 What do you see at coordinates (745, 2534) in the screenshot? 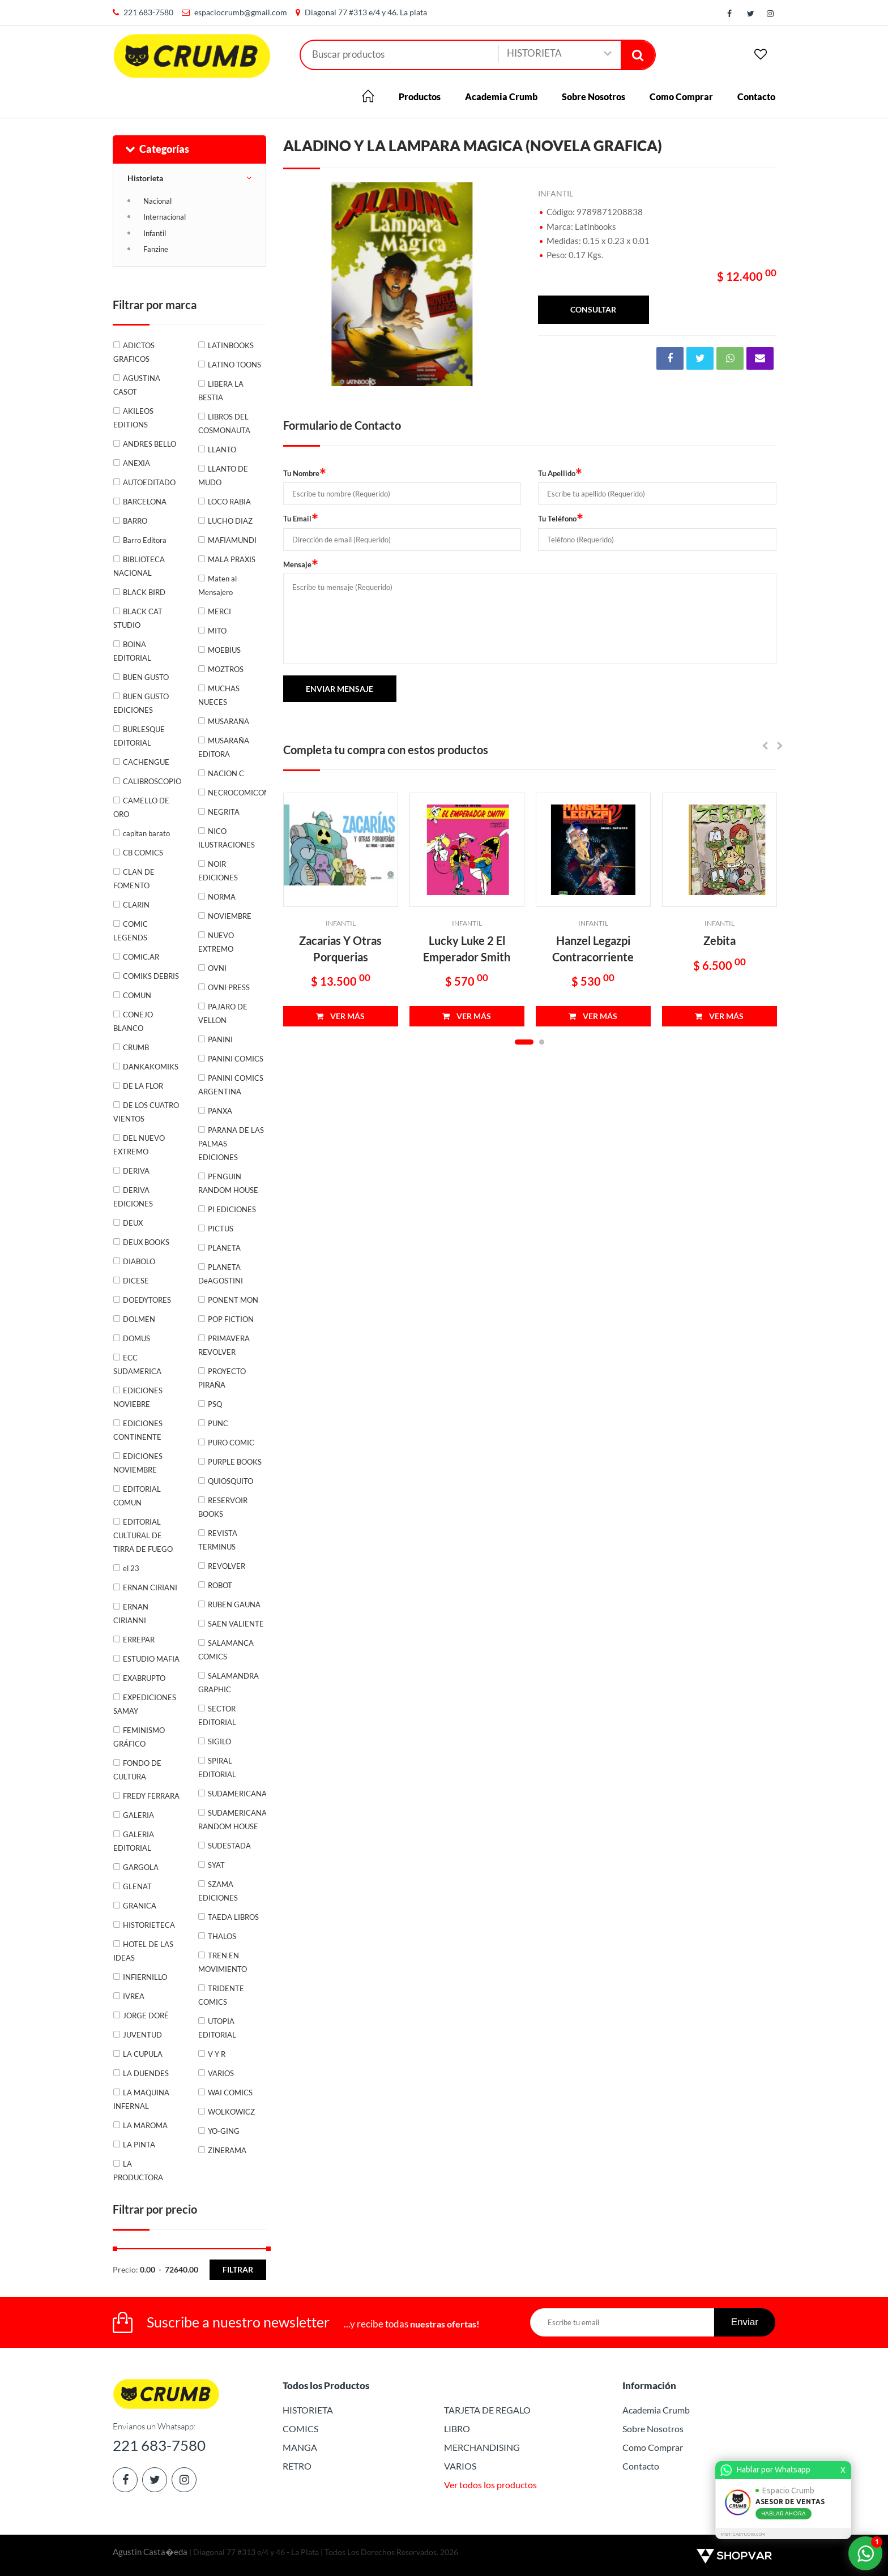
I see `MISTICASTUDIO.COM` at bounding box center [745, 2534].